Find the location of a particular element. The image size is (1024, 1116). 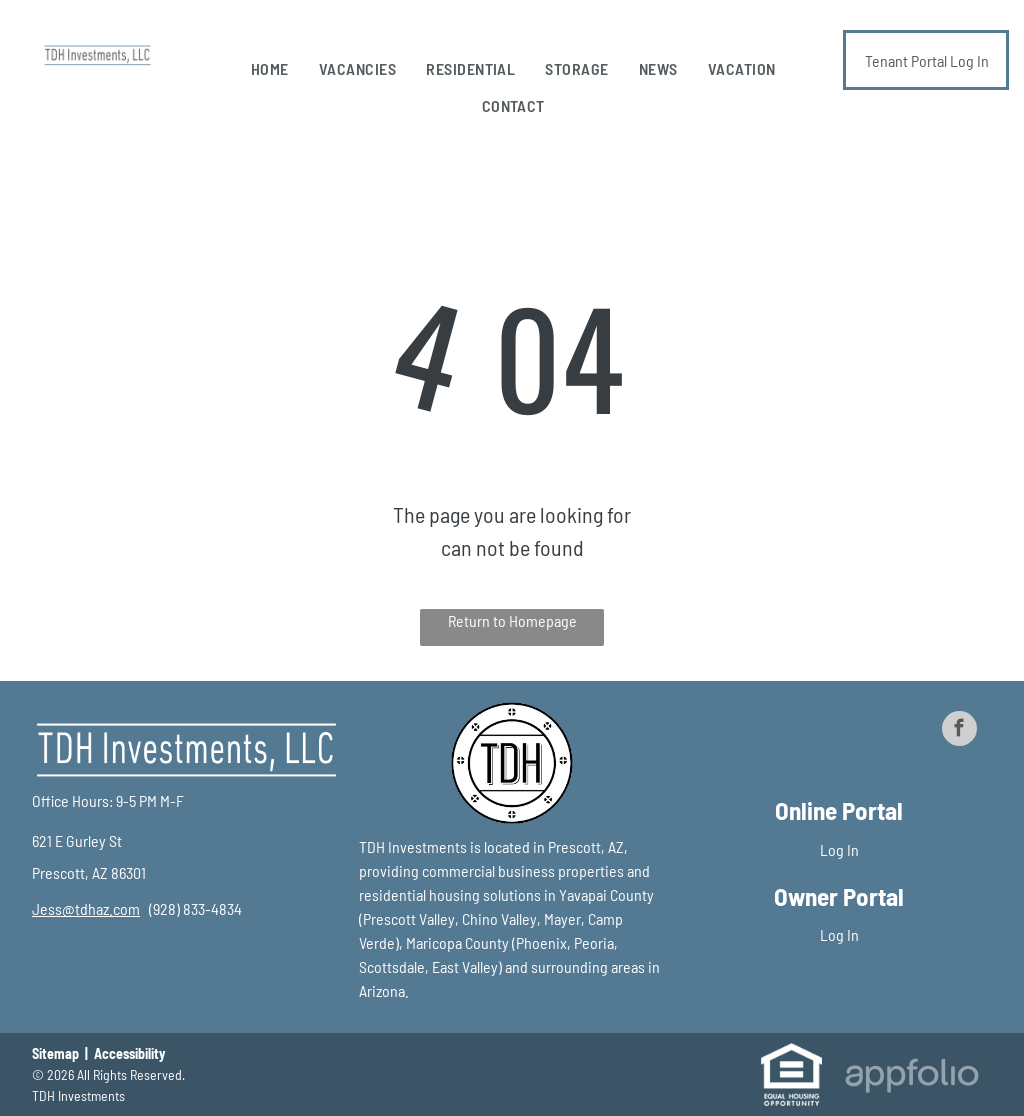

[link] is located at coordinates (86, 908).